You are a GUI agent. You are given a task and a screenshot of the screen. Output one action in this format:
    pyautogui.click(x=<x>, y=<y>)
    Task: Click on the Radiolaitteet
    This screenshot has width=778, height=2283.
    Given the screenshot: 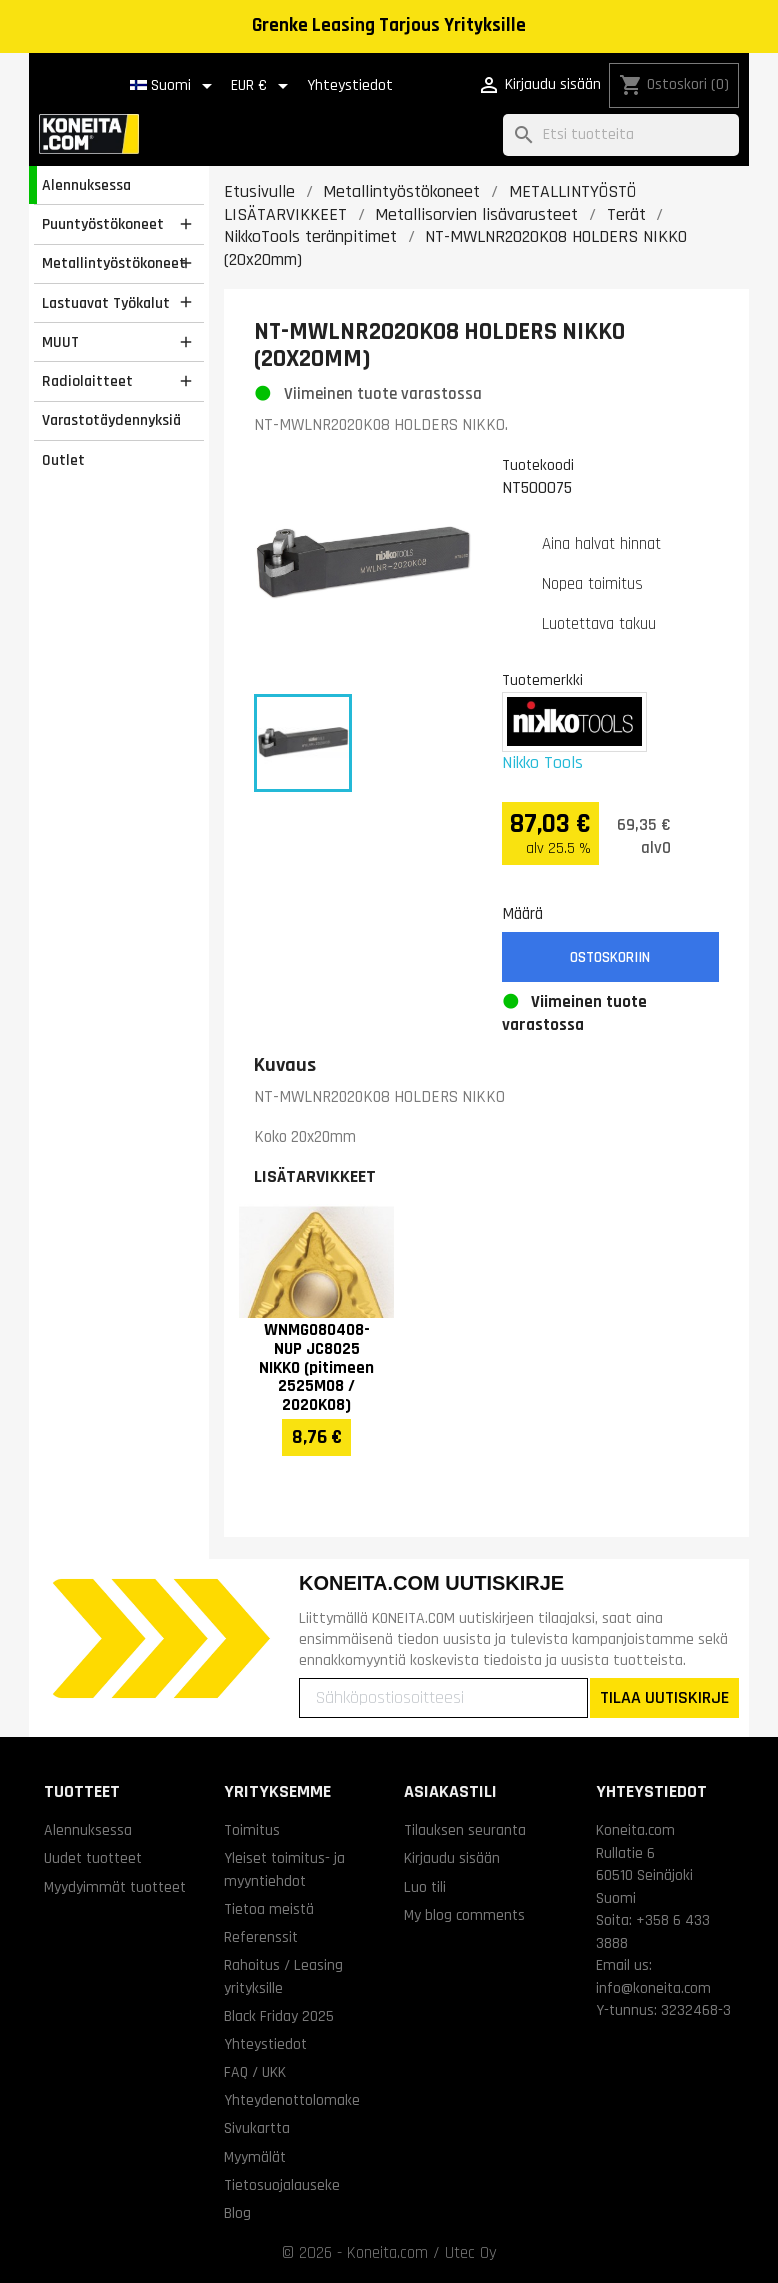 What is the action you would take?
    pyautogui.click(x=87, y=381)
    